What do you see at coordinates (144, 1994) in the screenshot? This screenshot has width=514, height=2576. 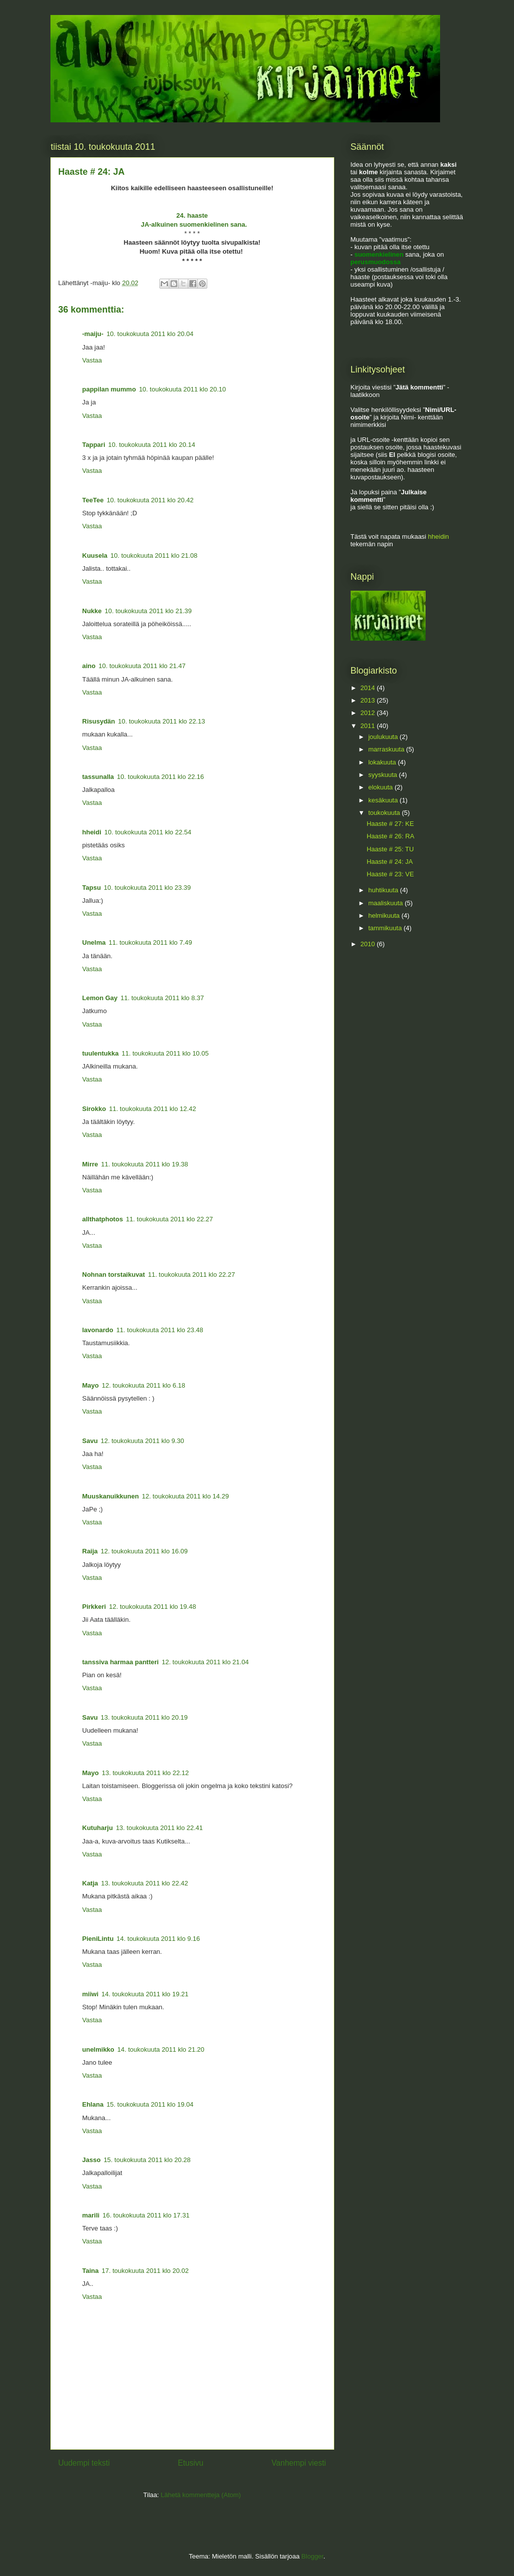 I see `14. toukokuuta 2011 klo 19.21` at bounding box center [144, 1994].